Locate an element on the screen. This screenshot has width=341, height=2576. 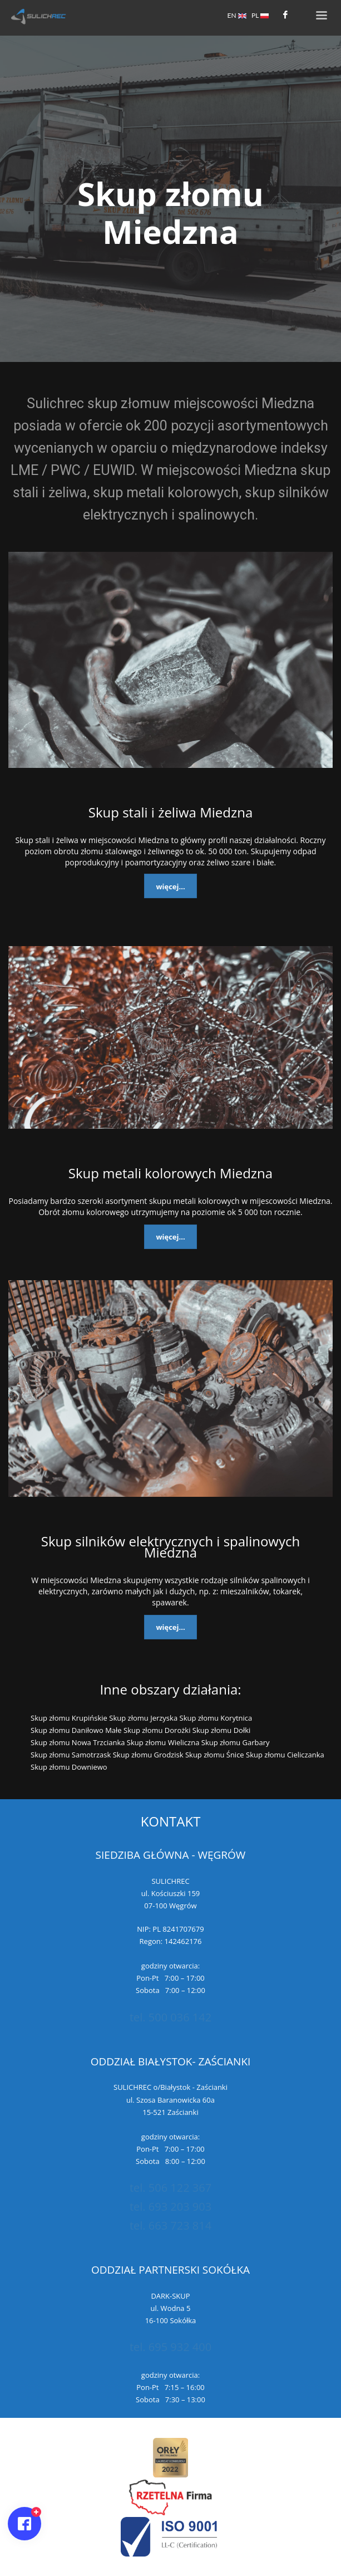
Skup złomu Jerzyska is located at coordinates (143, 1718).